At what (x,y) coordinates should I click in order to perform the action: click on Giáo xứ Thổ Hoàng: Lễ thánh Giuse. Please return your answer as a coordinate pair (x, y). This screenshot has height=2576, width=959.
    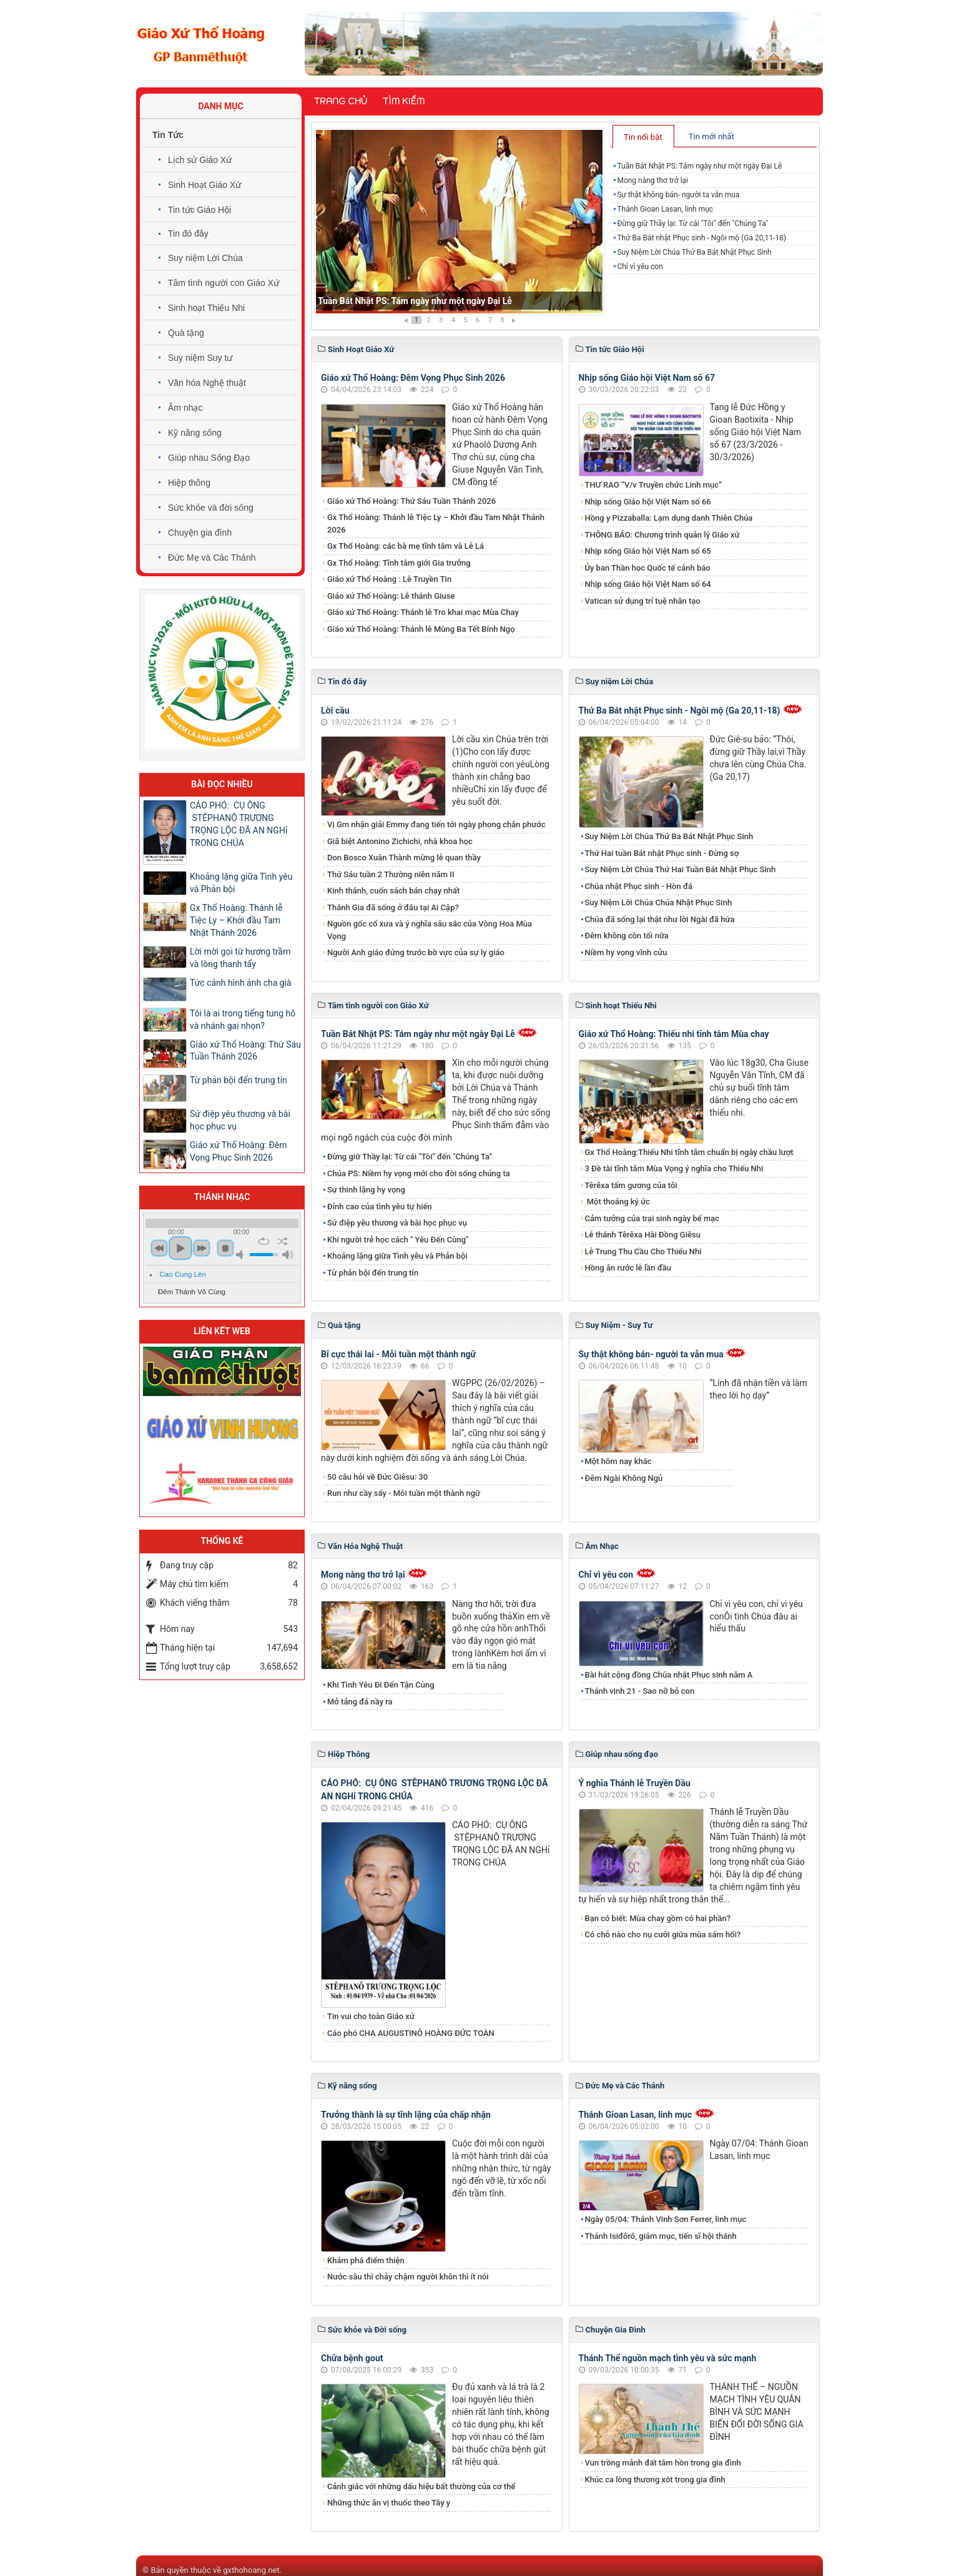
    Looking at the image, I should click on (391, 596).